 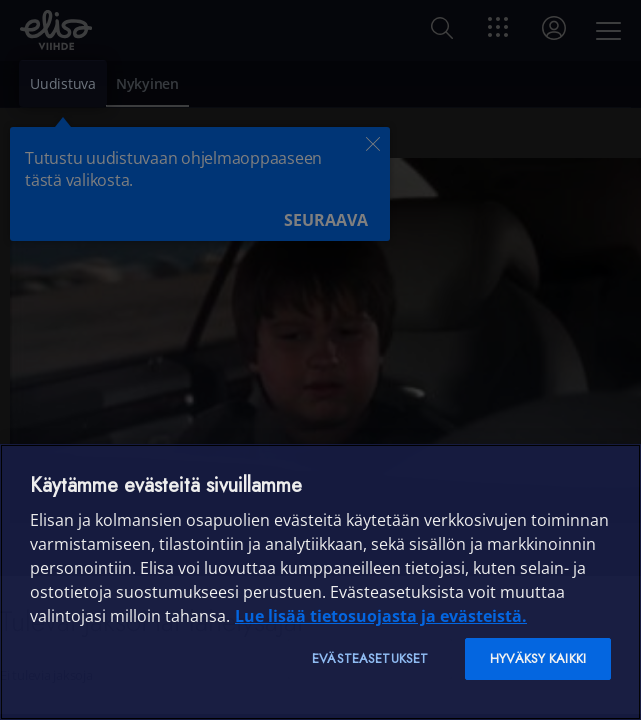 I want to click on Hyväksy kaikki, so click(x=538, y=658).